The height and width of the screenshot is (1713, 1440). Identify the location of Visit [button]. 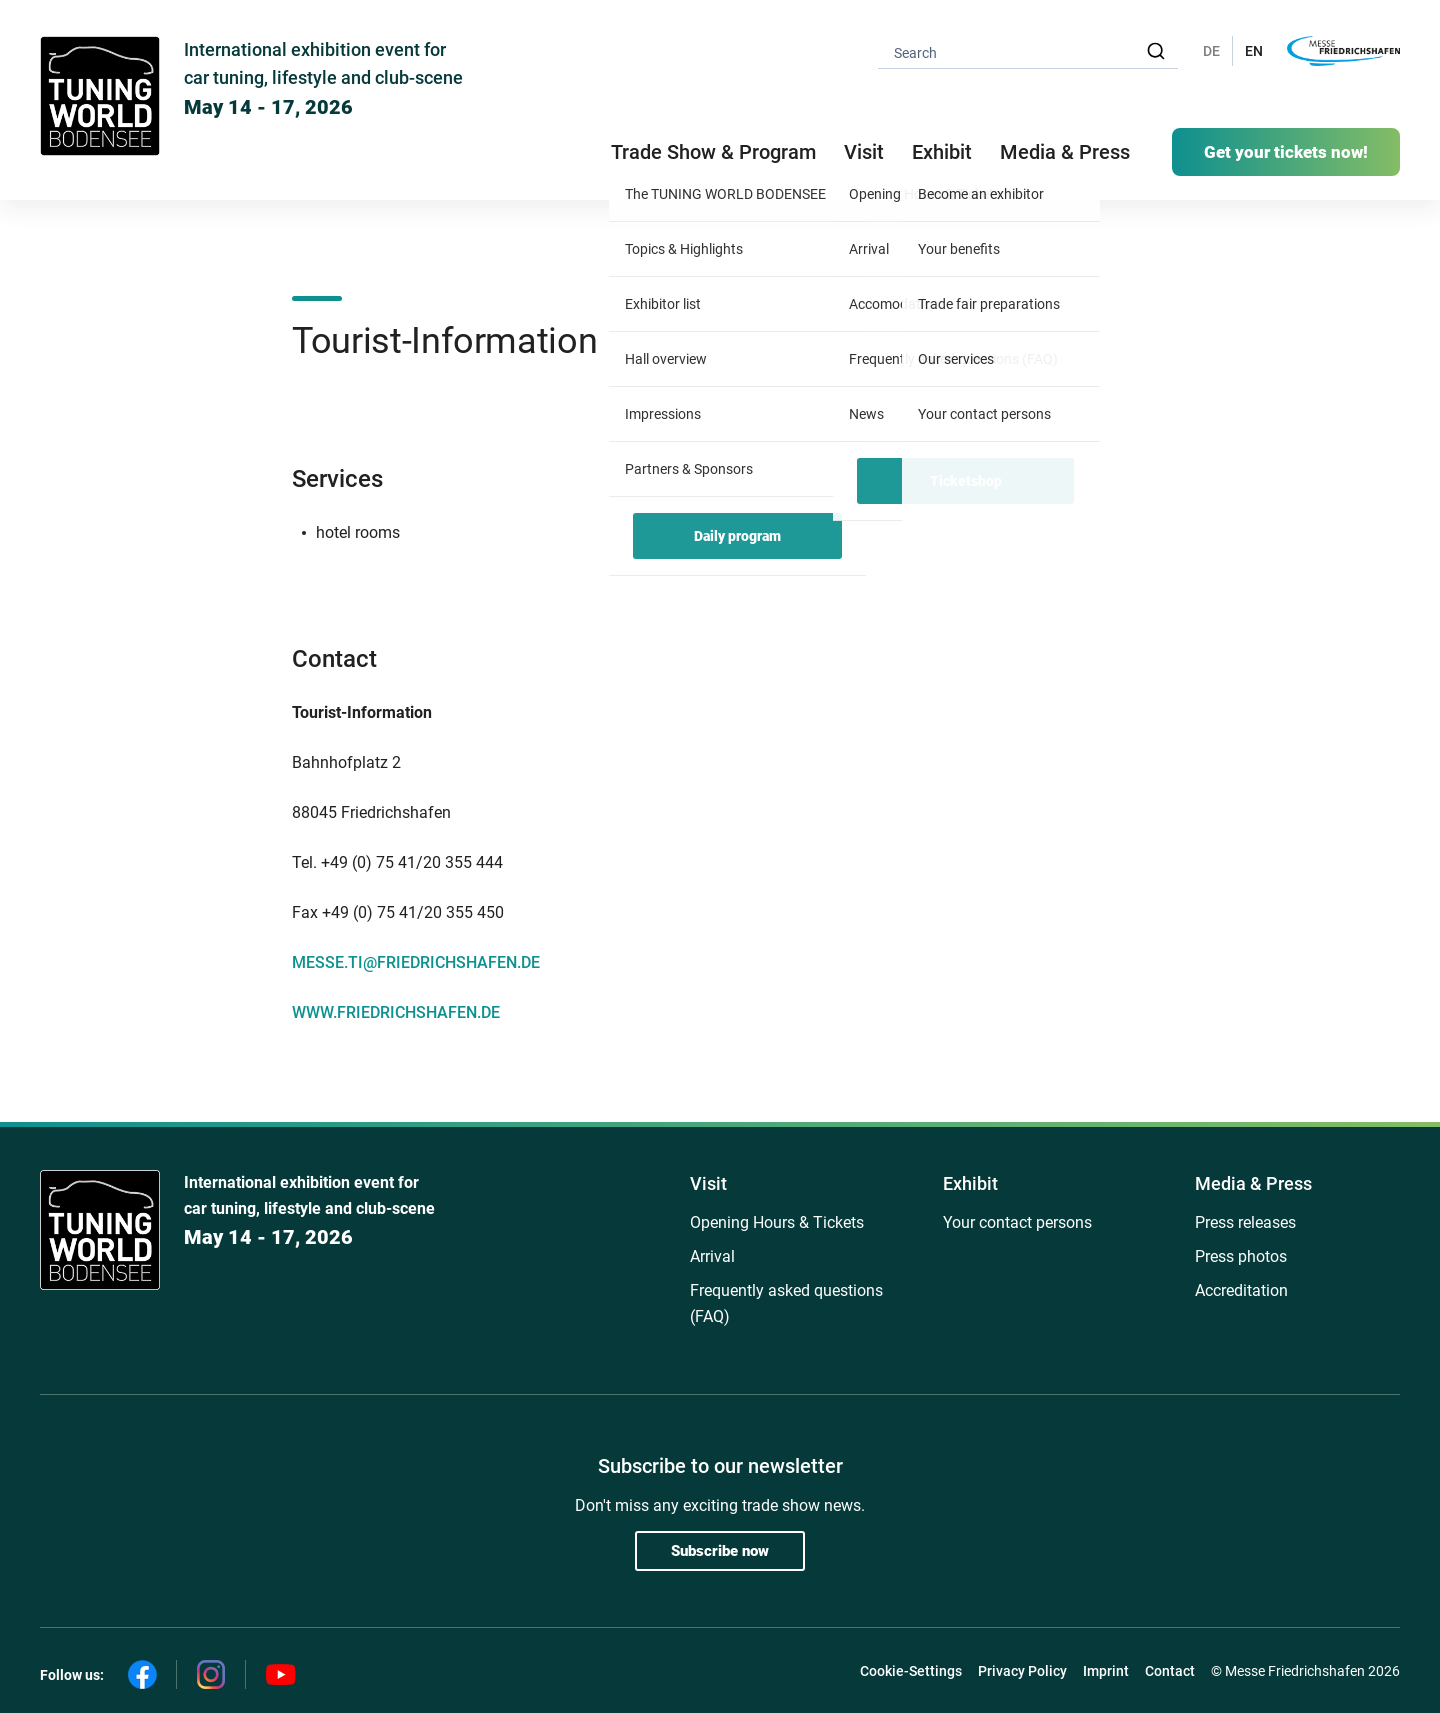
(864, 152).